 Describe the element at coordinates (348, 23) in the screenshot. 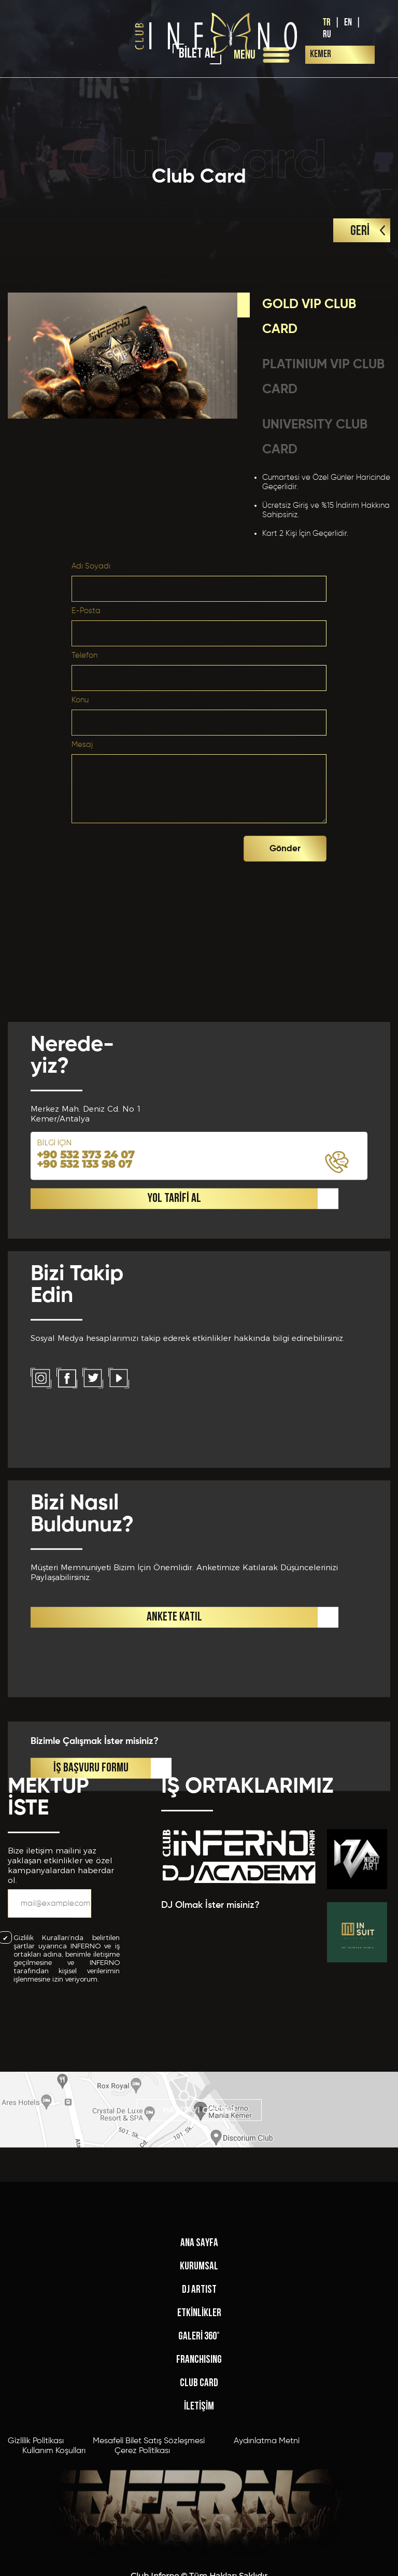

I see `EN` at that location.